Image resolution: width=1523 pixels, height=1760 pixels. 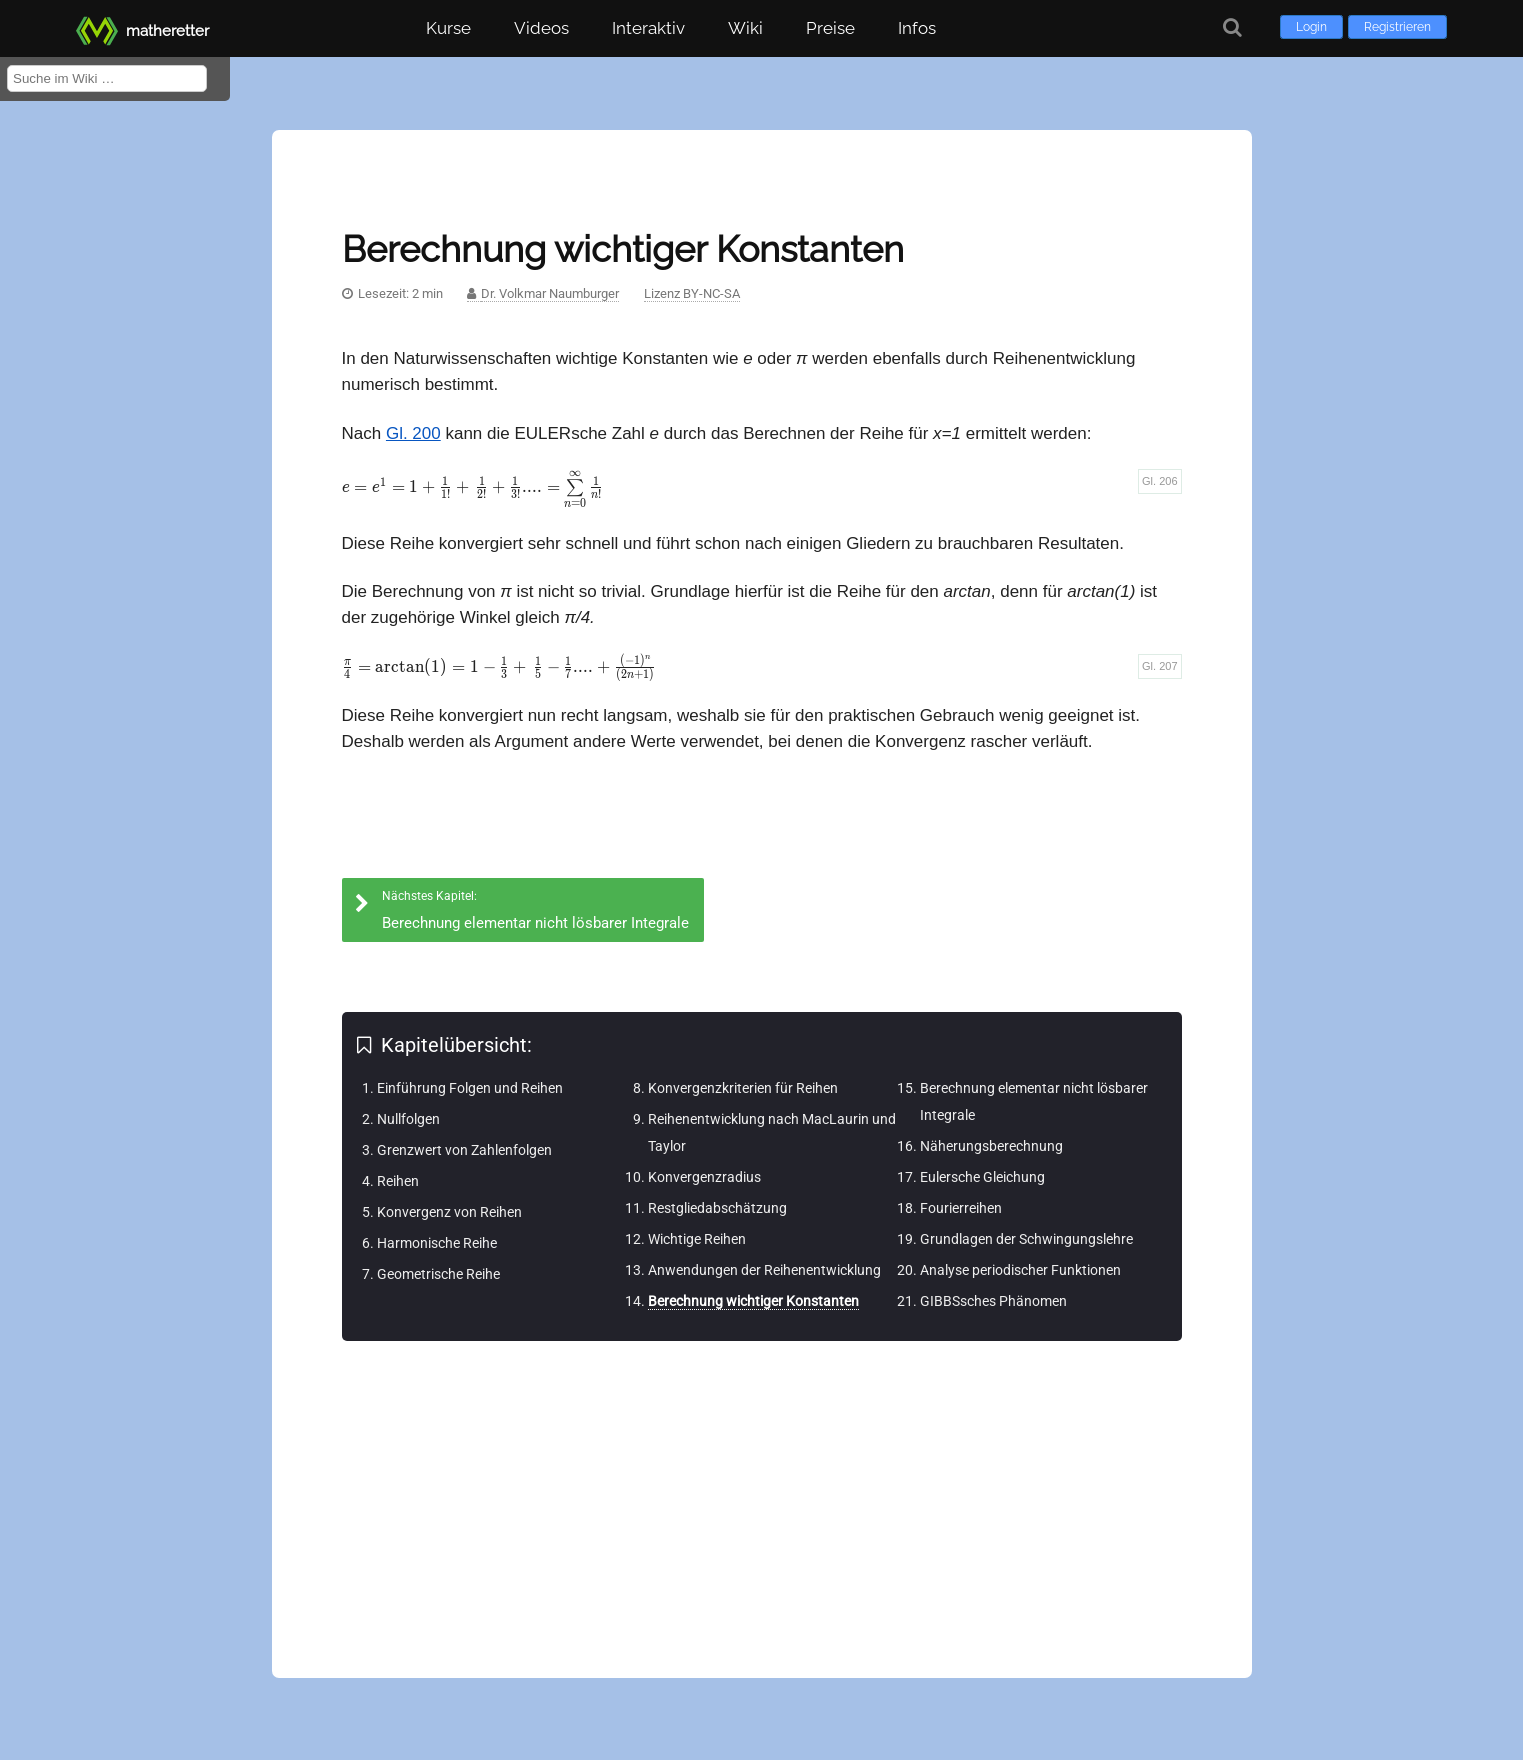 What do you see at coordinates (1020, 1270) in the screenshot?
I see `Analyse periodischer Funktionen` at bounding box center [1020, 1270].